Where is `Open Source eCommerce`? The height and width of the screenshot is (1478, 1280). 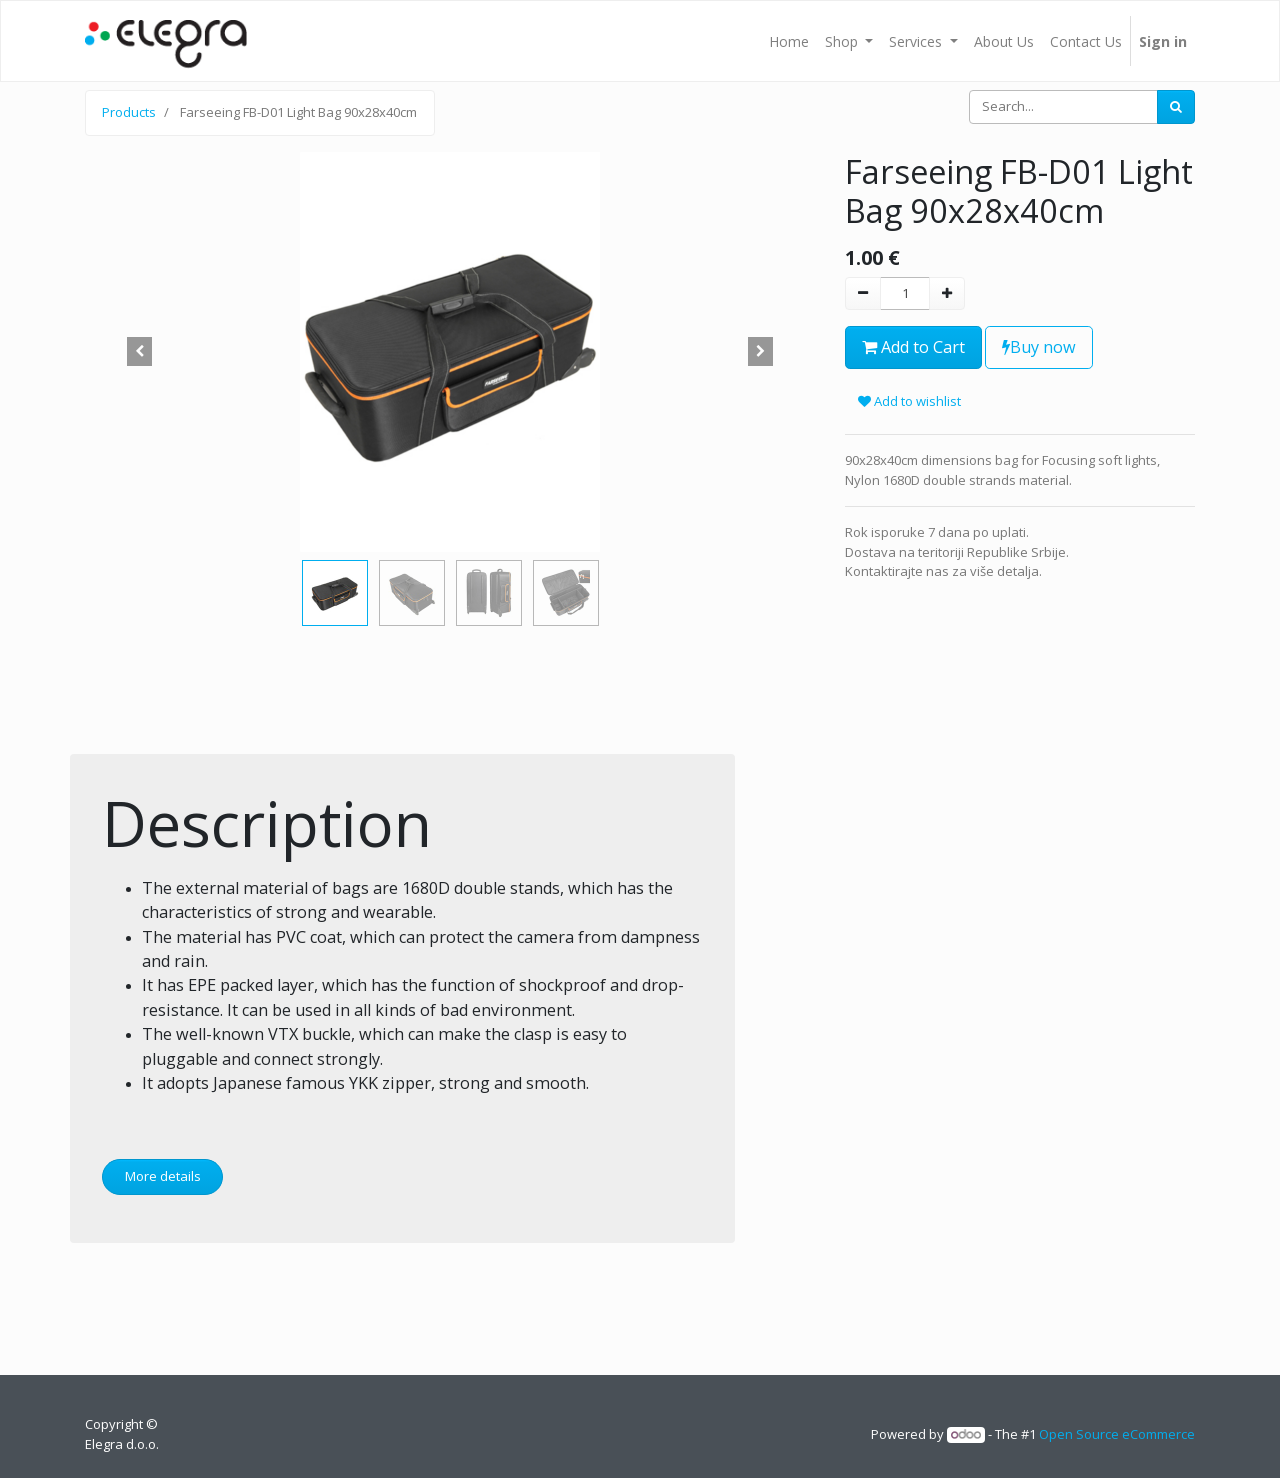
Open Source eCommerce is located at coordinates (1117, 1434).